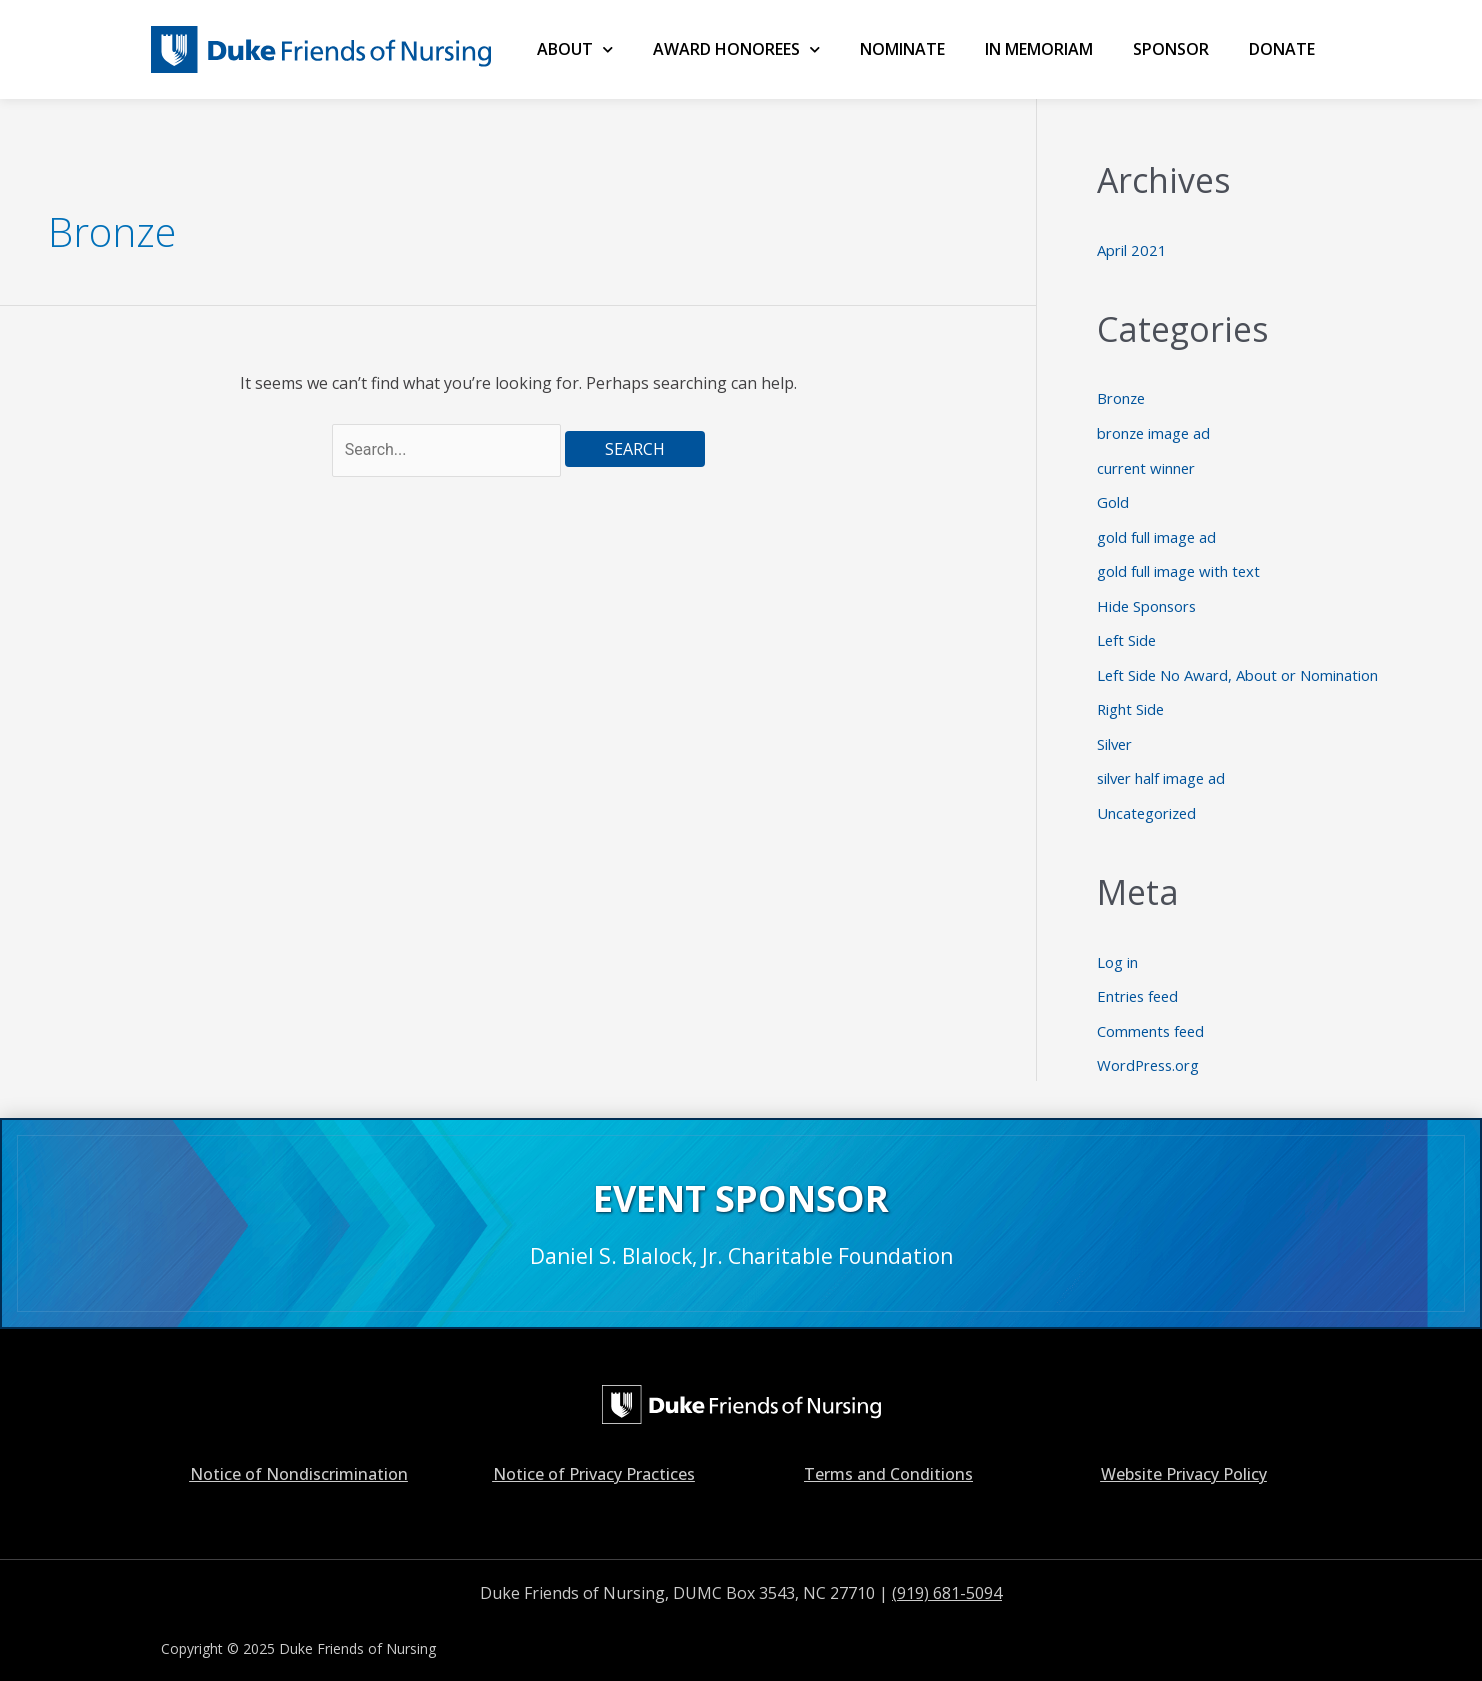 The image size is (1482, 1681). I want to click on Silver, so click(1115, 735).